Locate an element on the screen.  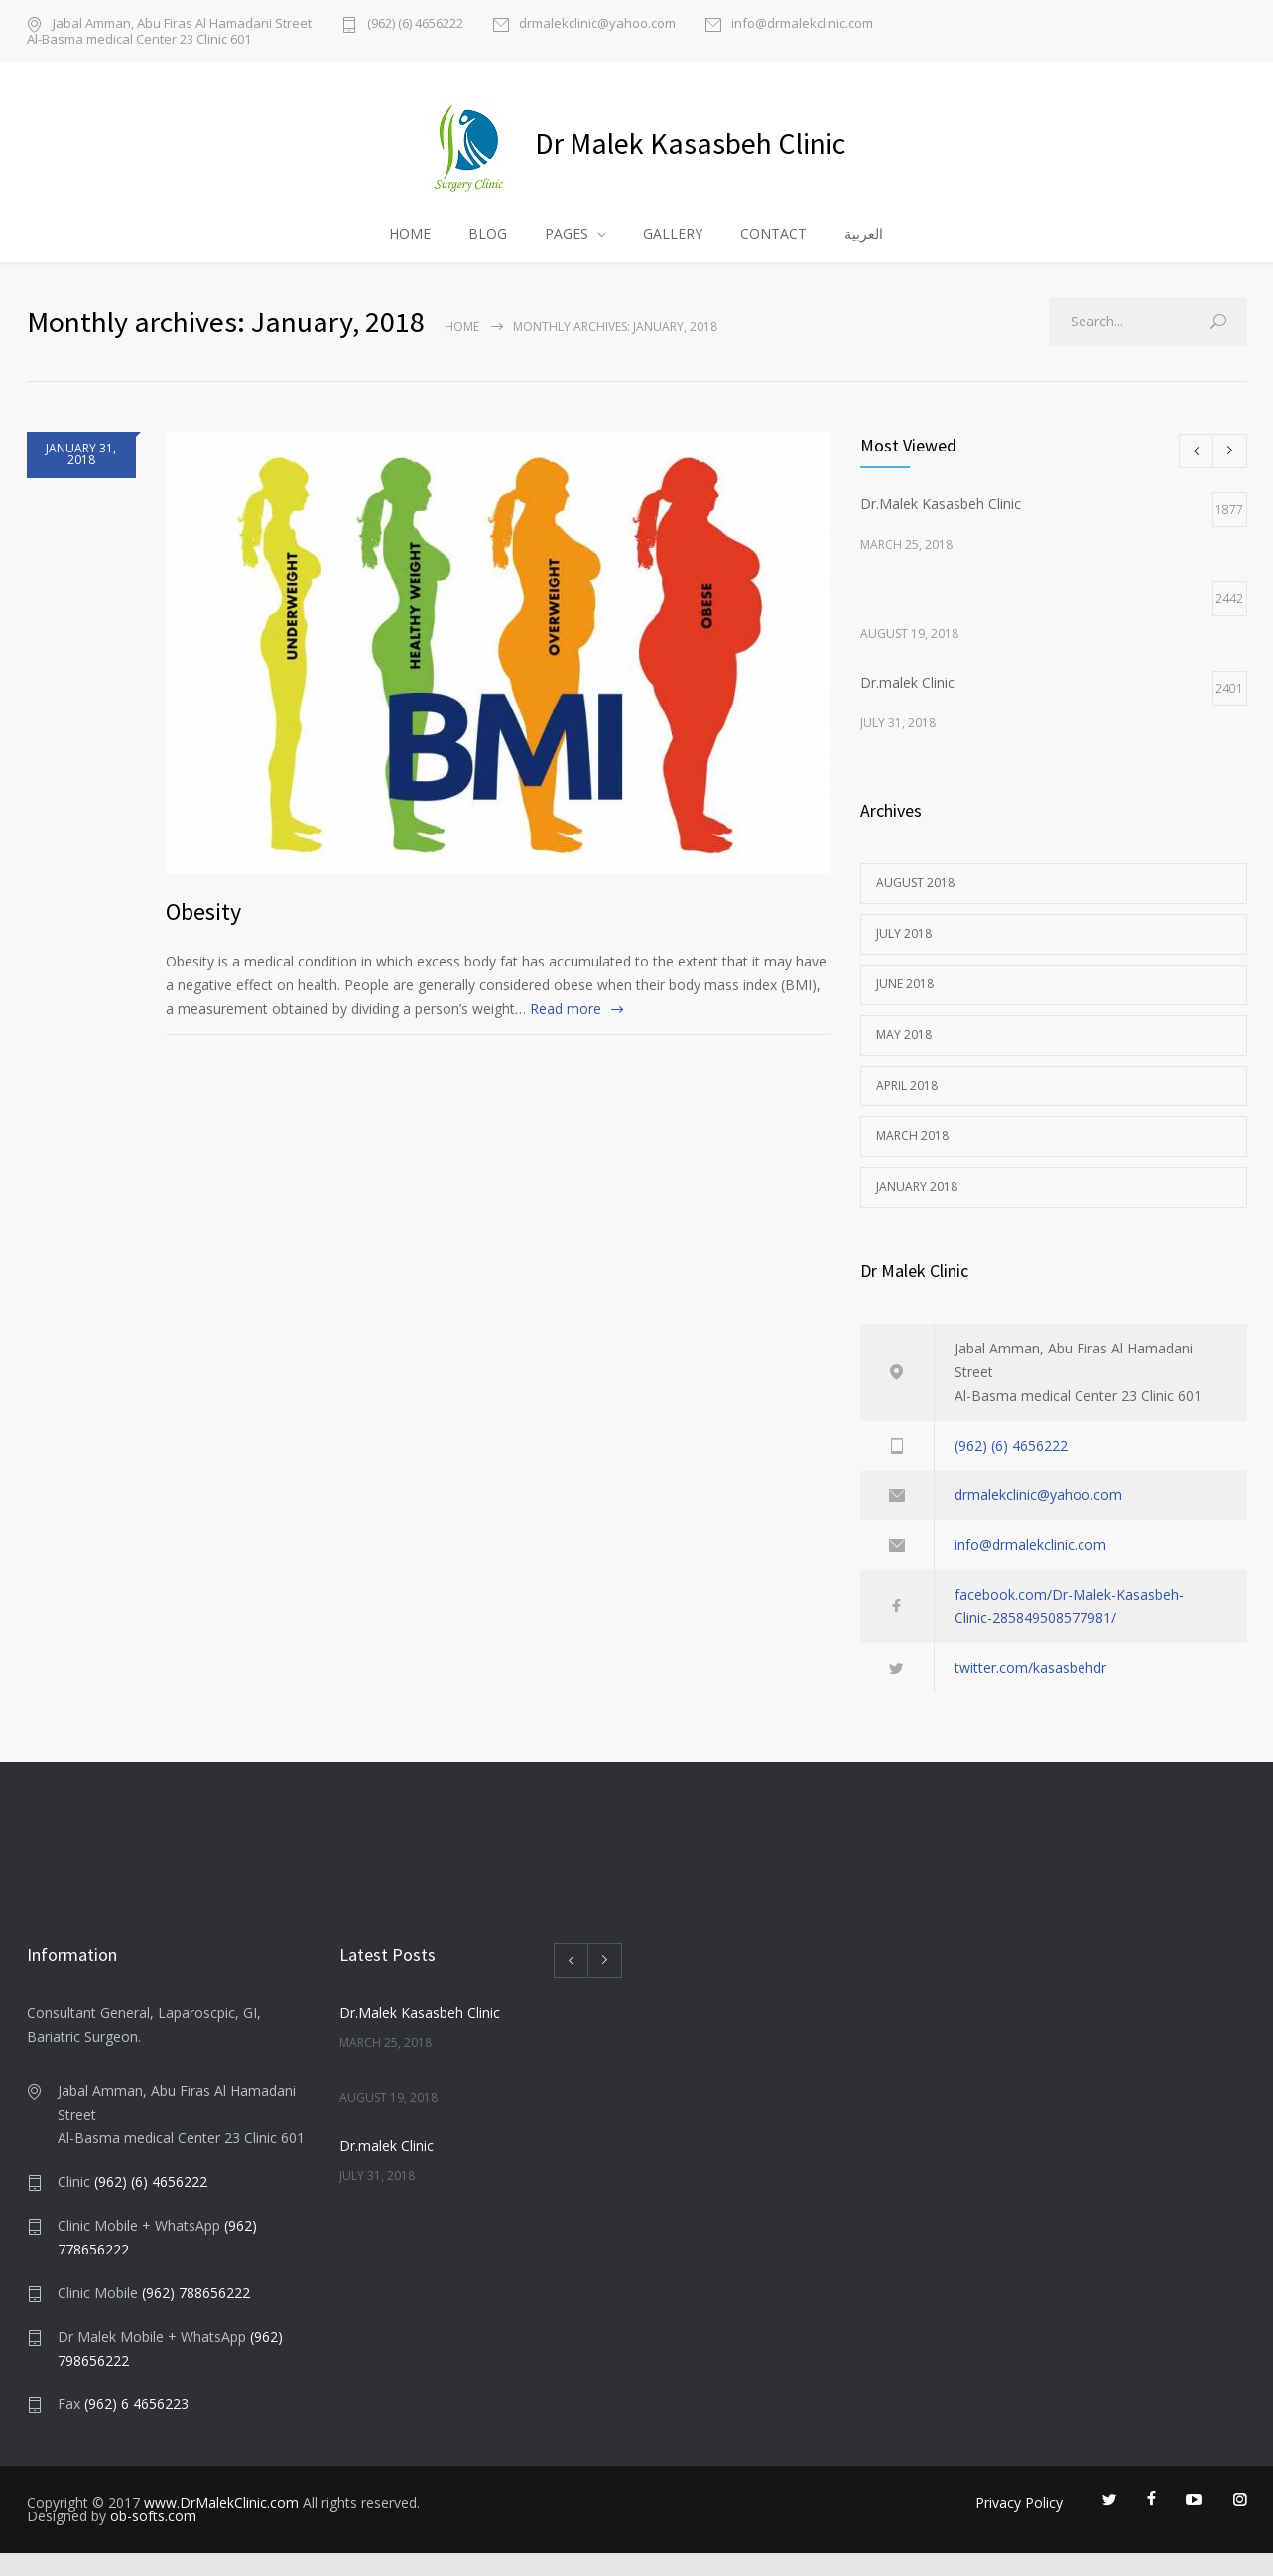
Read more is located at coordinates (565, 1031).